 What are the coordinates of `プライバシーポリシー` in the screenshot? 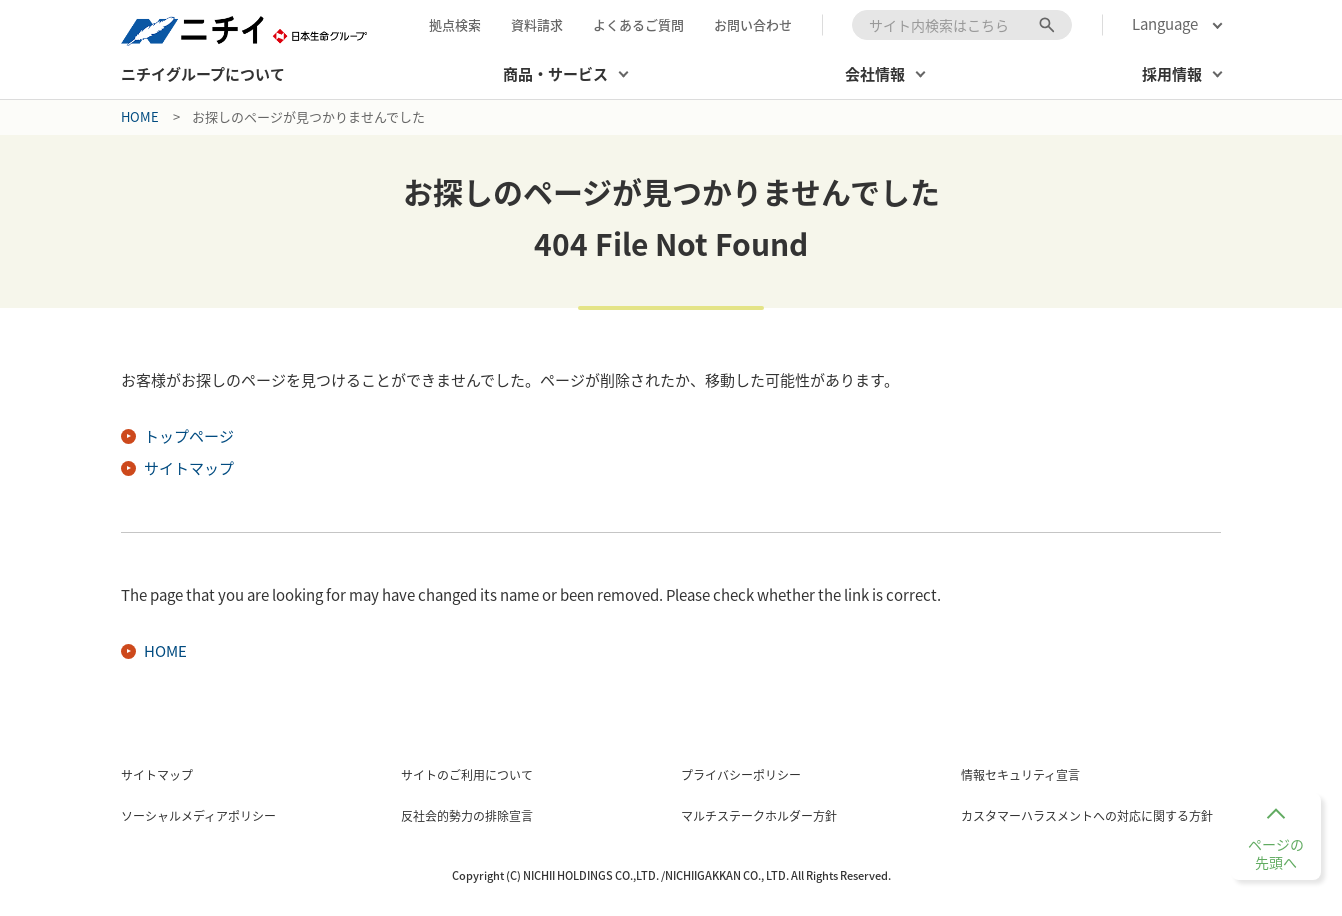 It's located at (741, 775).